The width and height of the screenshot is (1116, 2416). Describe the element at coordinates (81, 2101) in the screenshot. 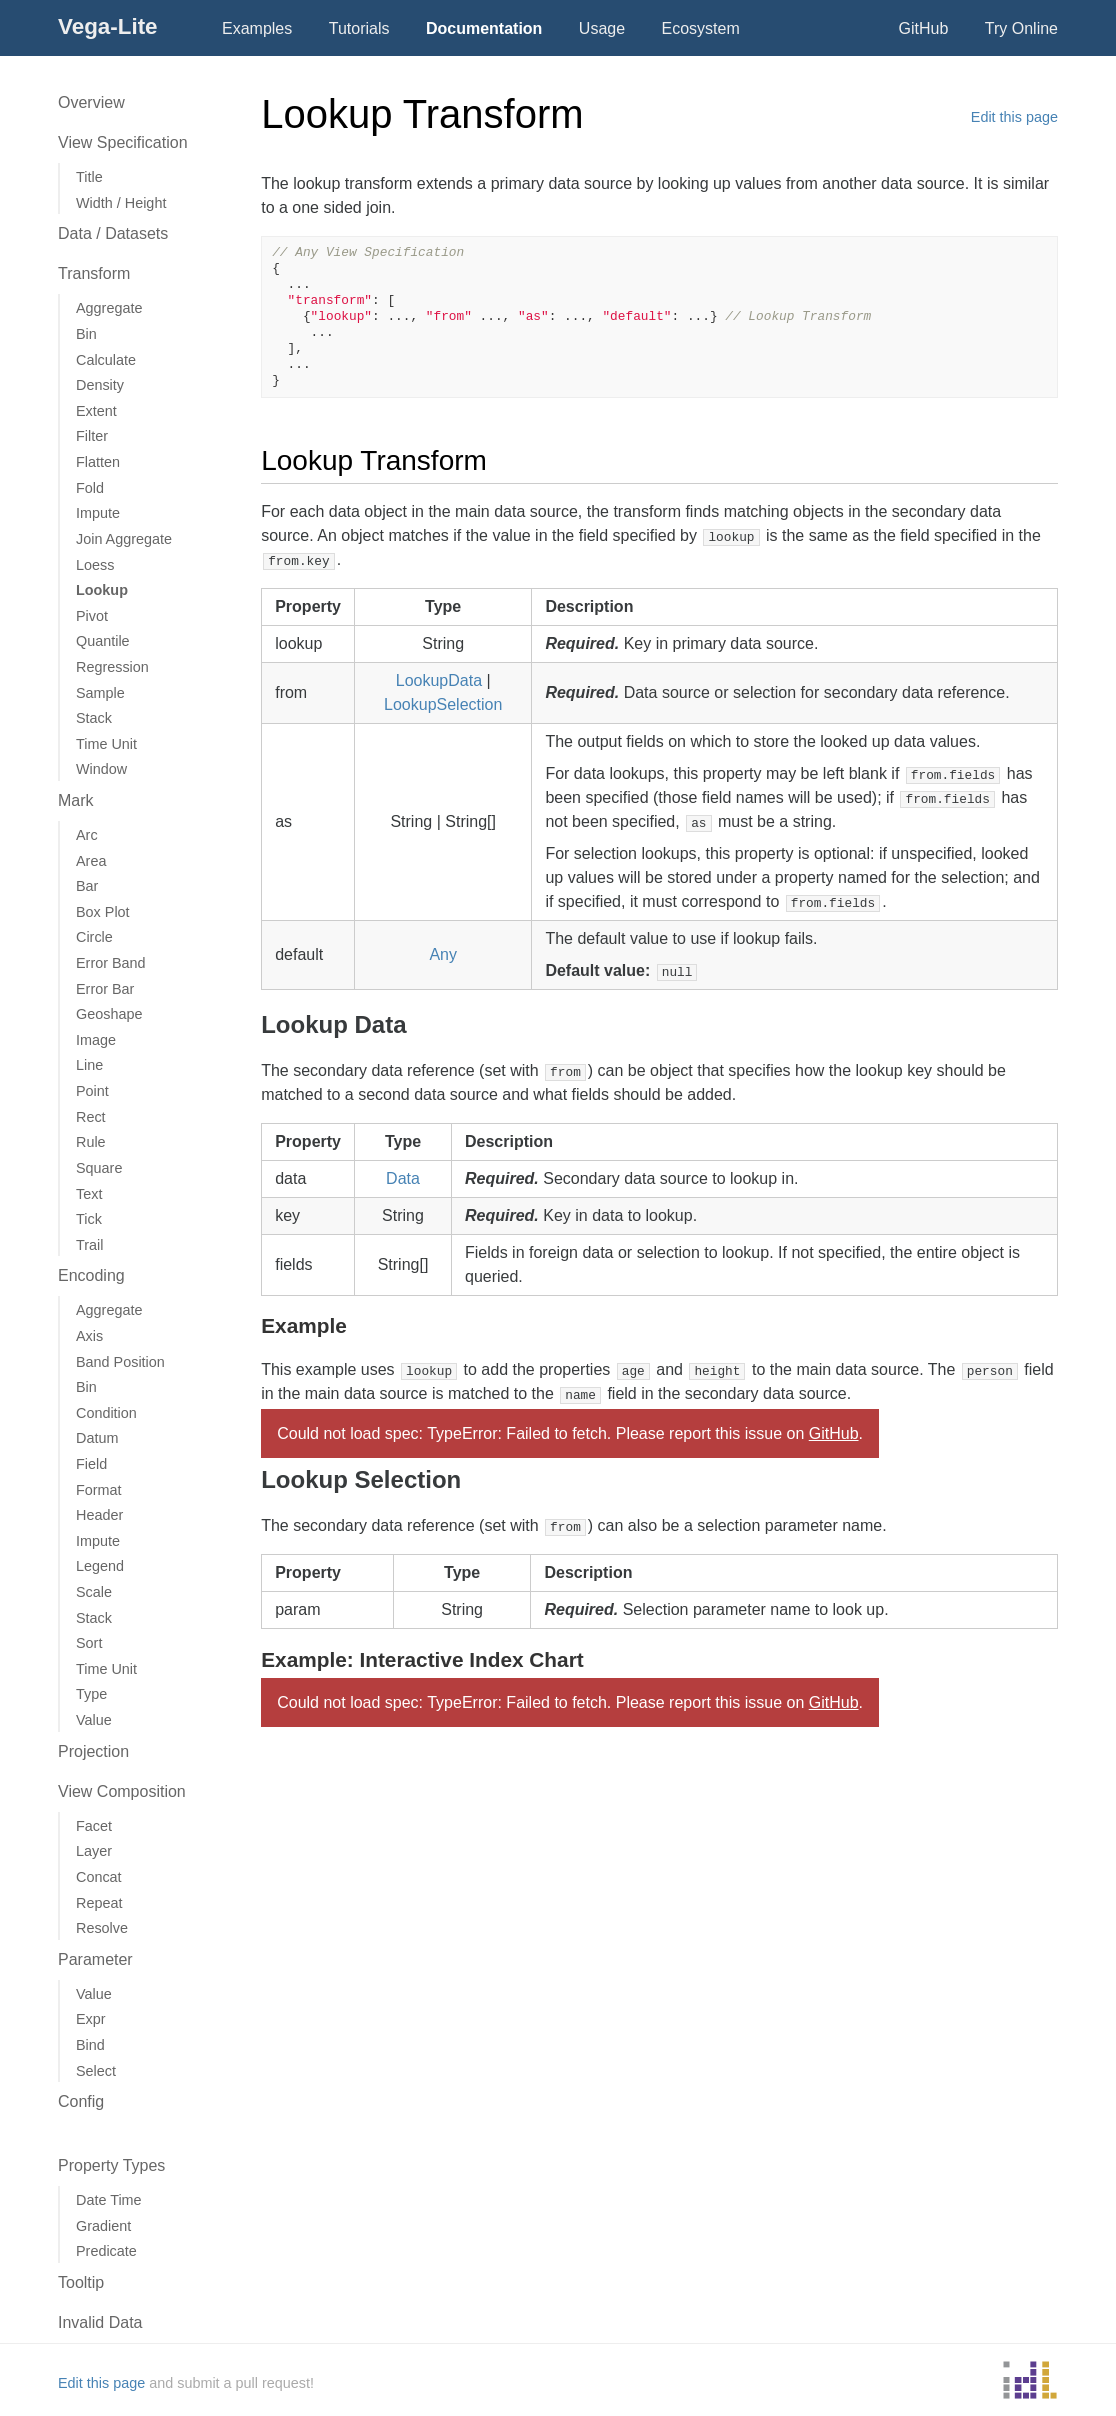

I see `Config` at that location.